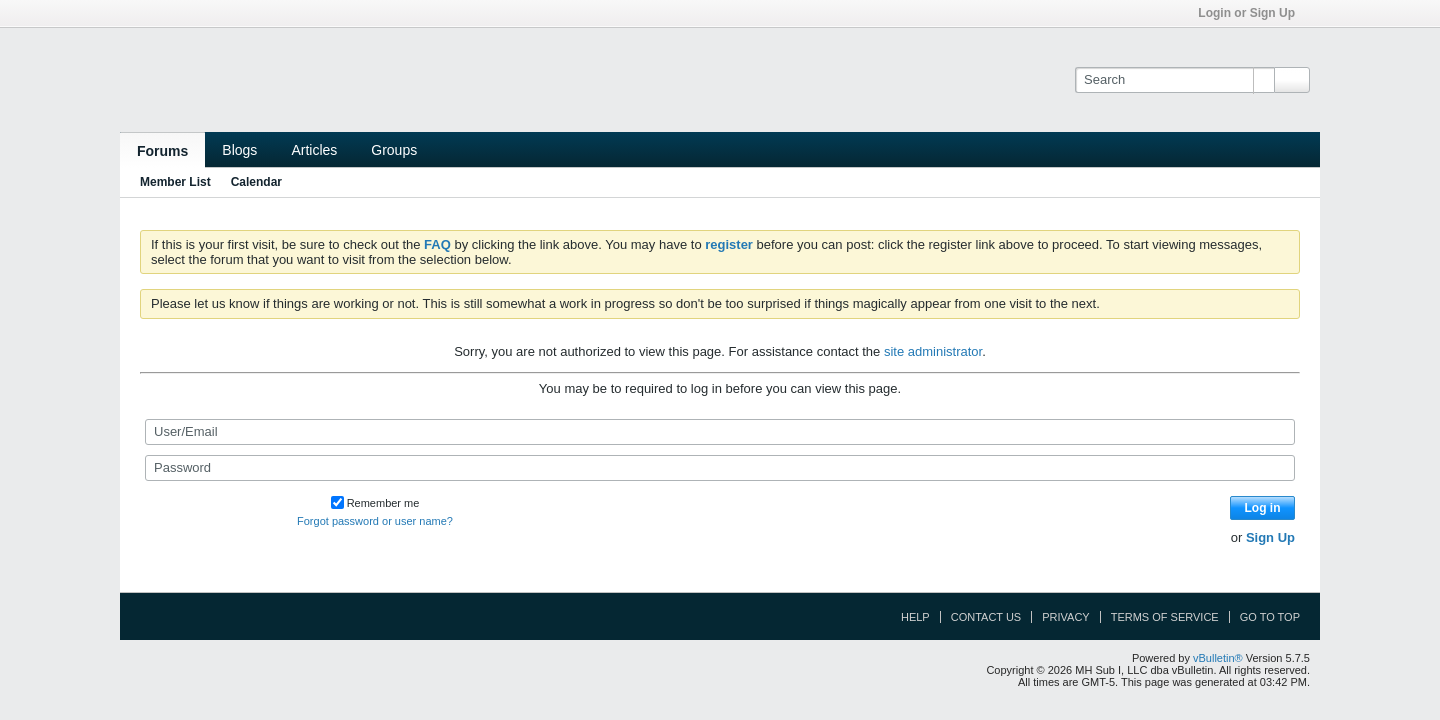 This screenshot has width=1440, height=720. I want to click on Go to top, so click(1270, 617).